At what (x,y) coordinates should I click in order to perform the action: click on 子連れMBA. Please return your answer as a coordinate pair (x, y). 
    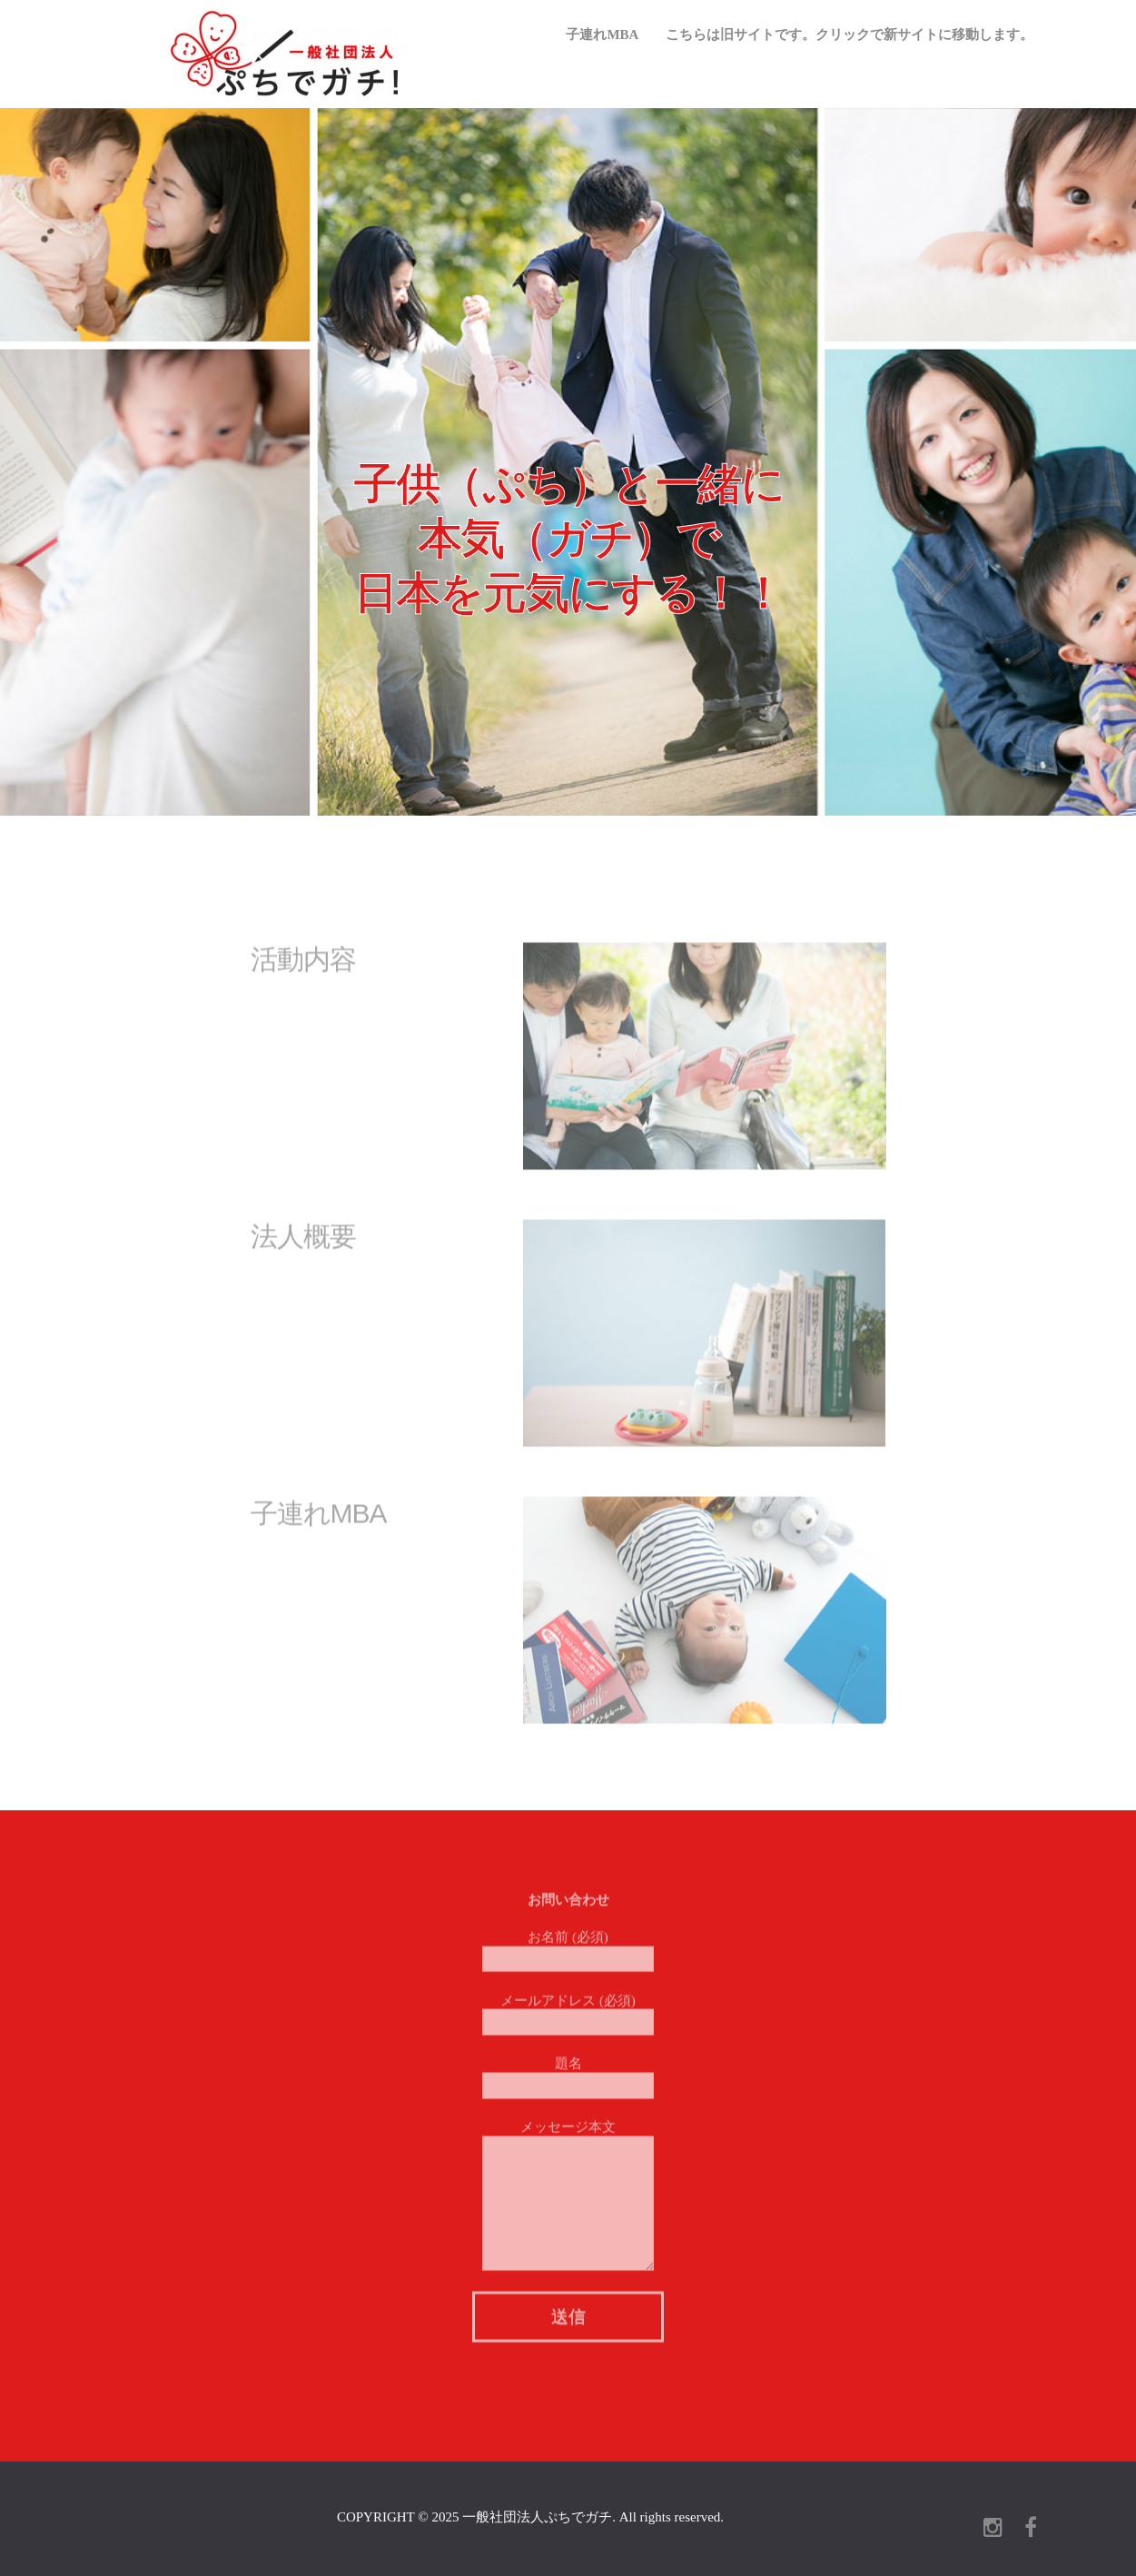
    Looking at the image, I should click on (602, 34).